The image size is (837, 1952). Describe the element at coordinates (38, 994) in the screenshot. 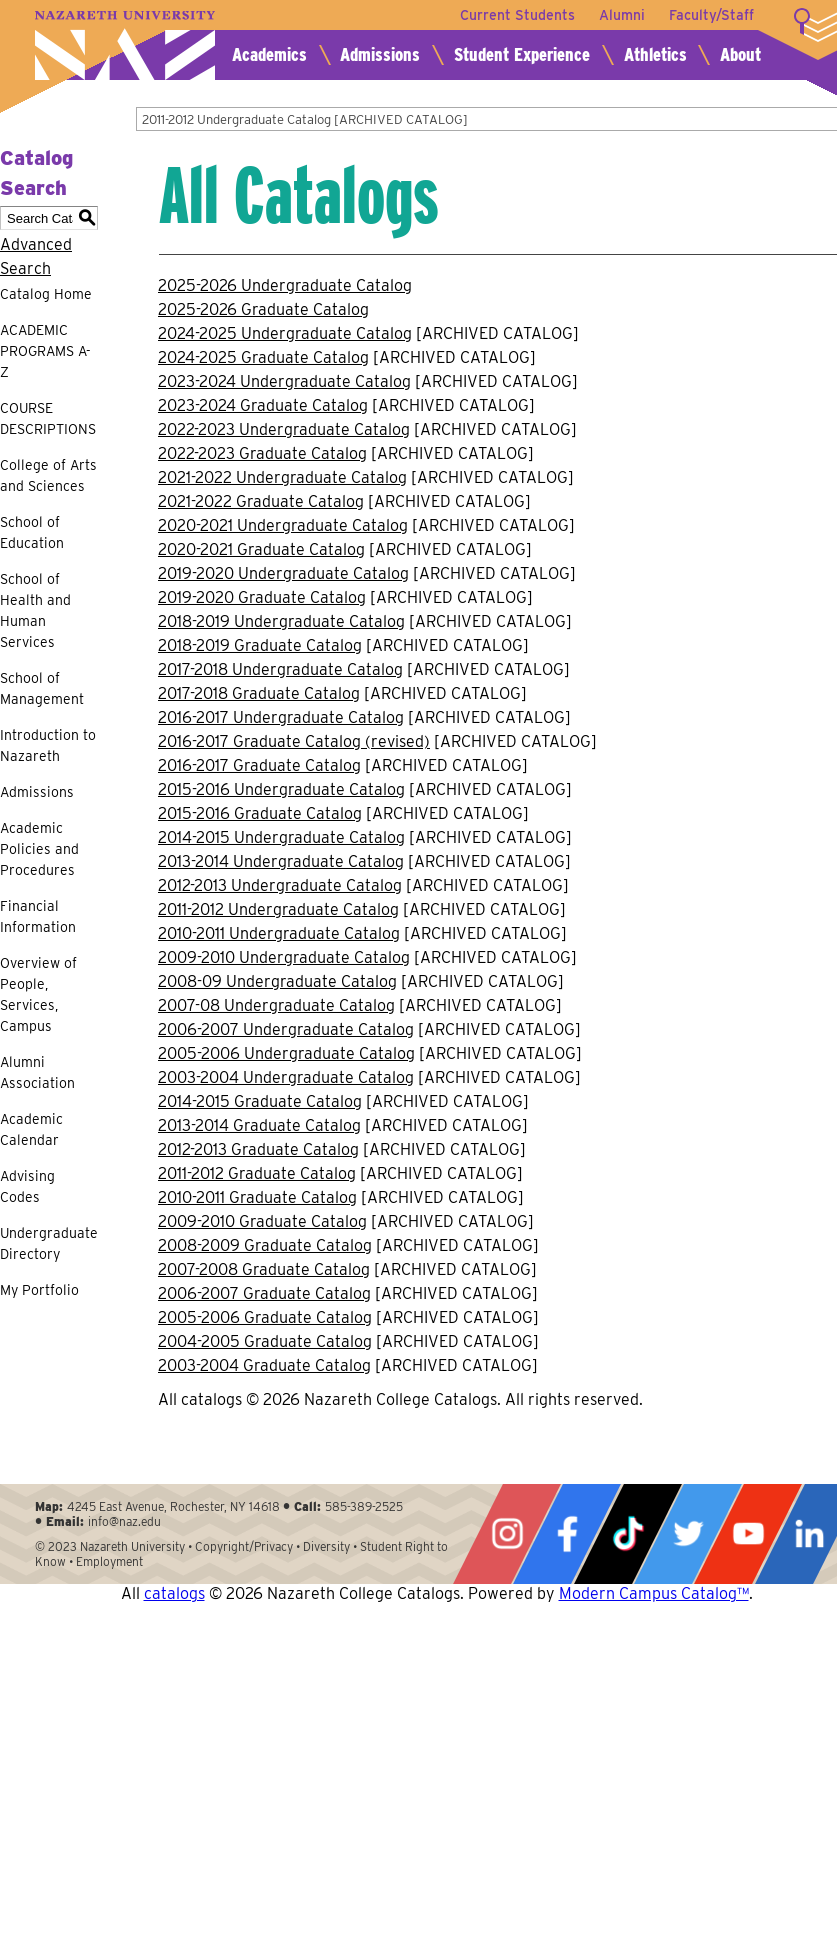

I see `Overview of People, Services, Campus` at that location.